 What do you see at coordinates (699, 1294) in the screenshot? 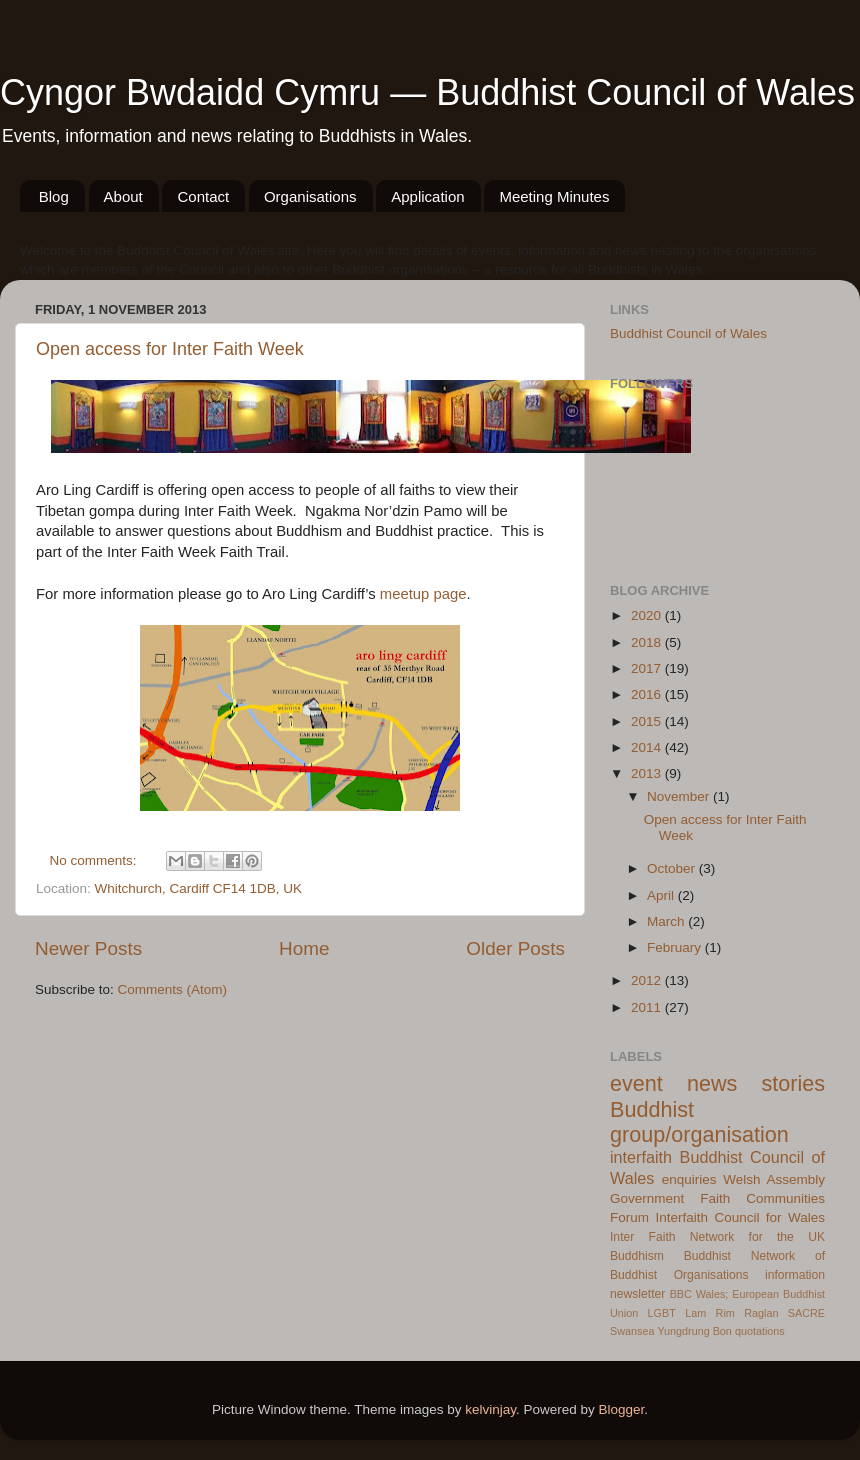
I see `BBC Wales;` at bounding box center [699, 1294].